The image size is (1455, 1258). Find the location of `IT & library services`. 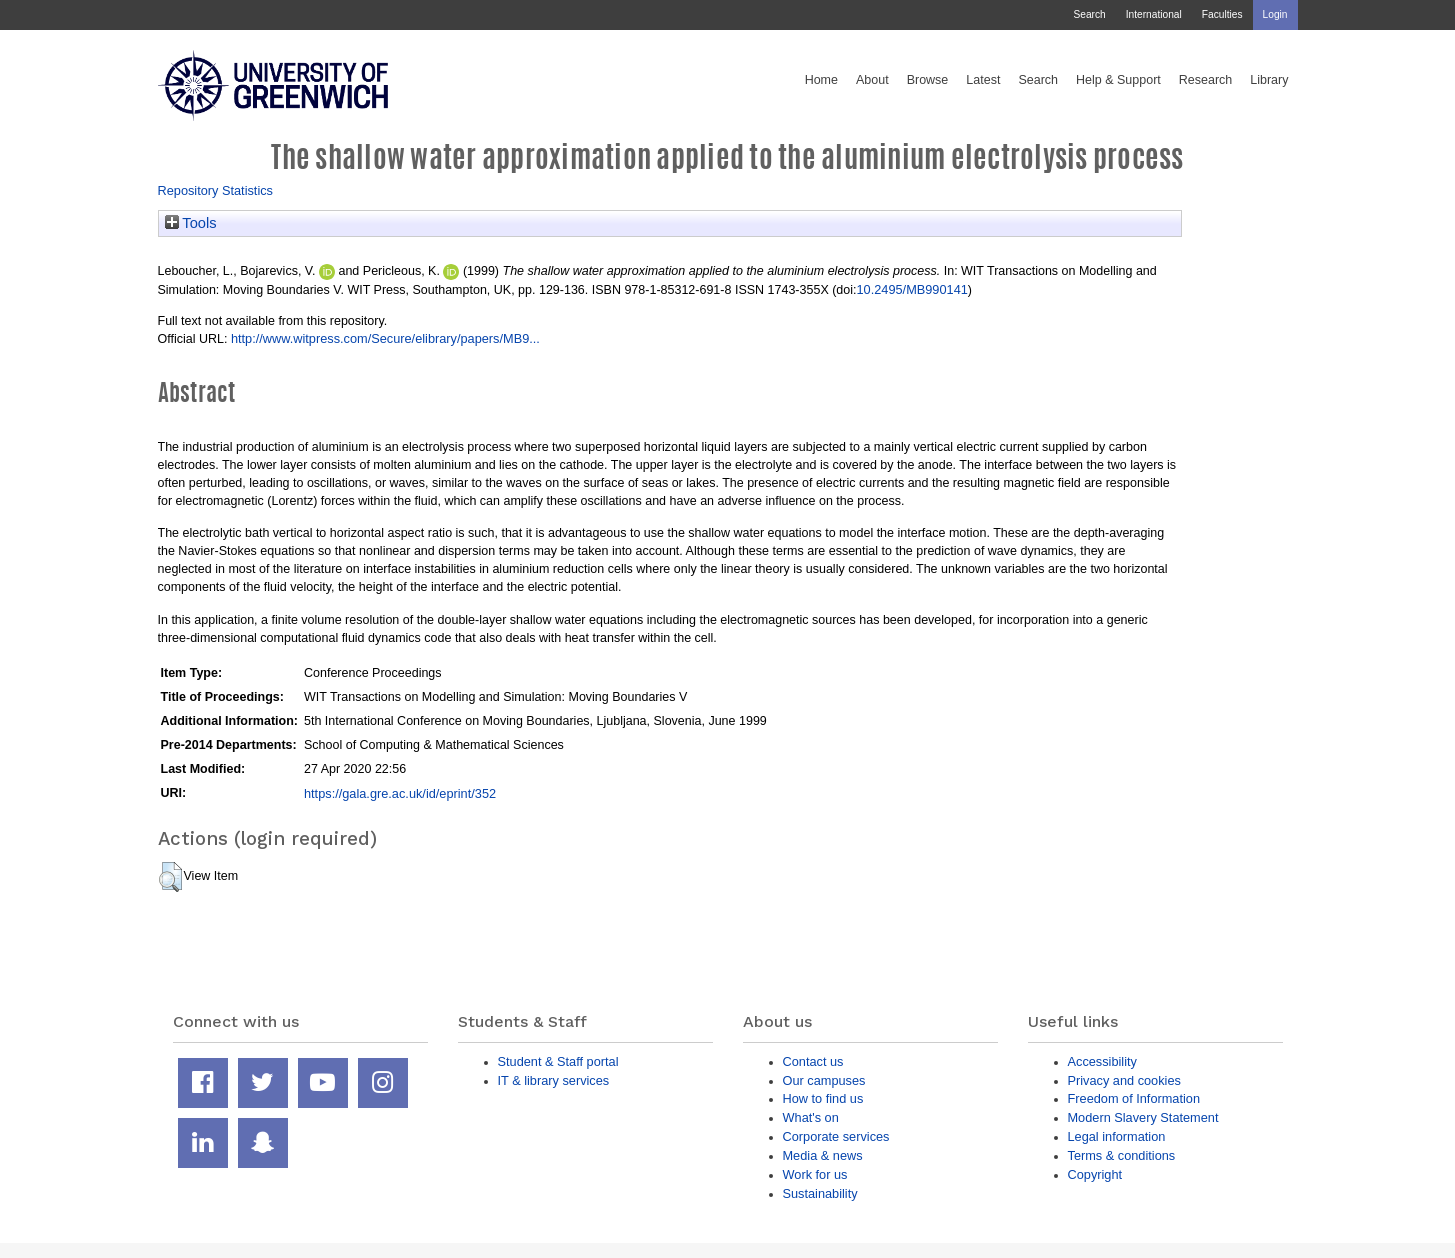

IT & library services is located at coordinates (554, 1080).